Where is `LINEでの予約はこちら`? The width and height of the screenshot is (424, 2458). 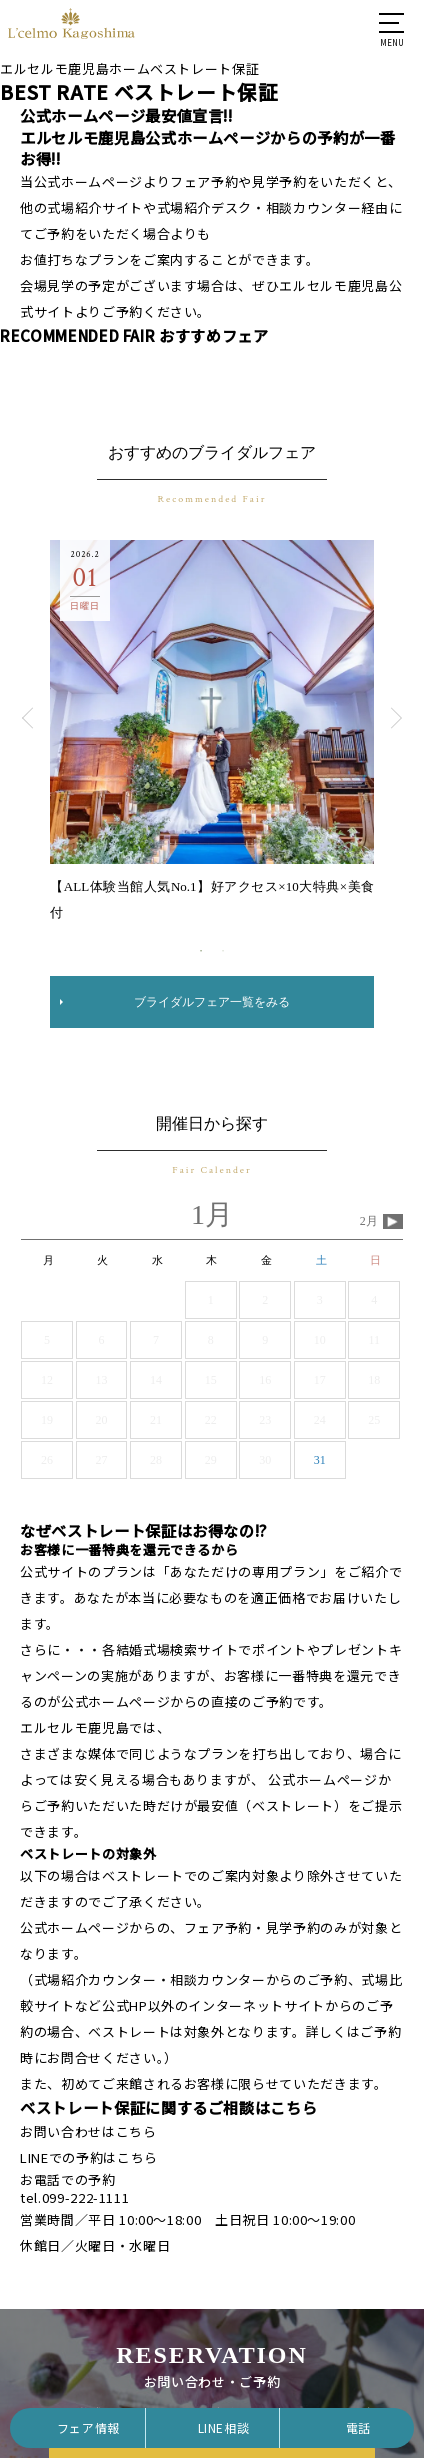 LINEでの予約はこちら is located at coordinates (89, 2157).